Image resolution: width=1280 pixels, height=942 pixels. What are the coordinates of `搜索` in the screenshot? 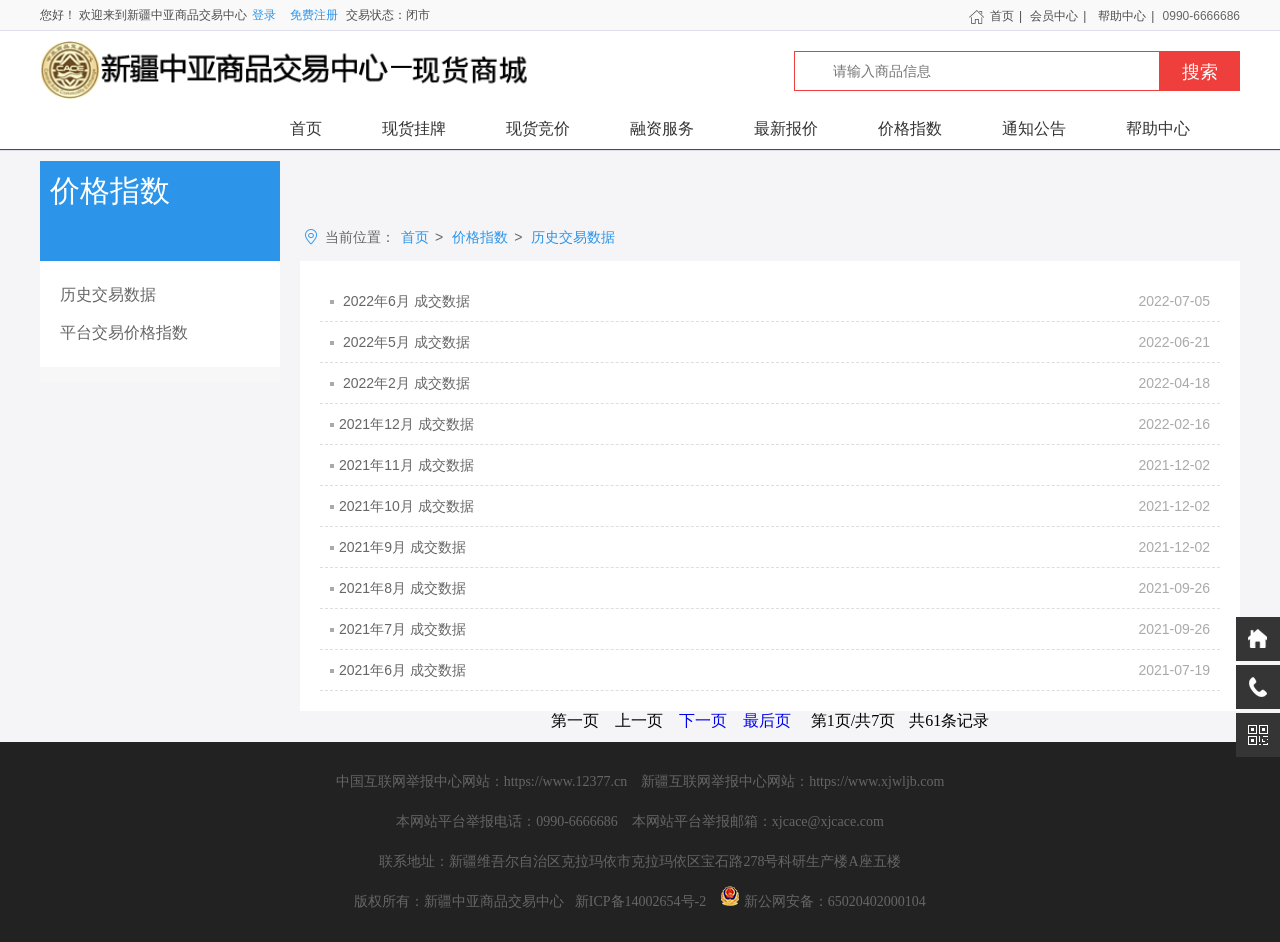 It's located at (1200, 72).